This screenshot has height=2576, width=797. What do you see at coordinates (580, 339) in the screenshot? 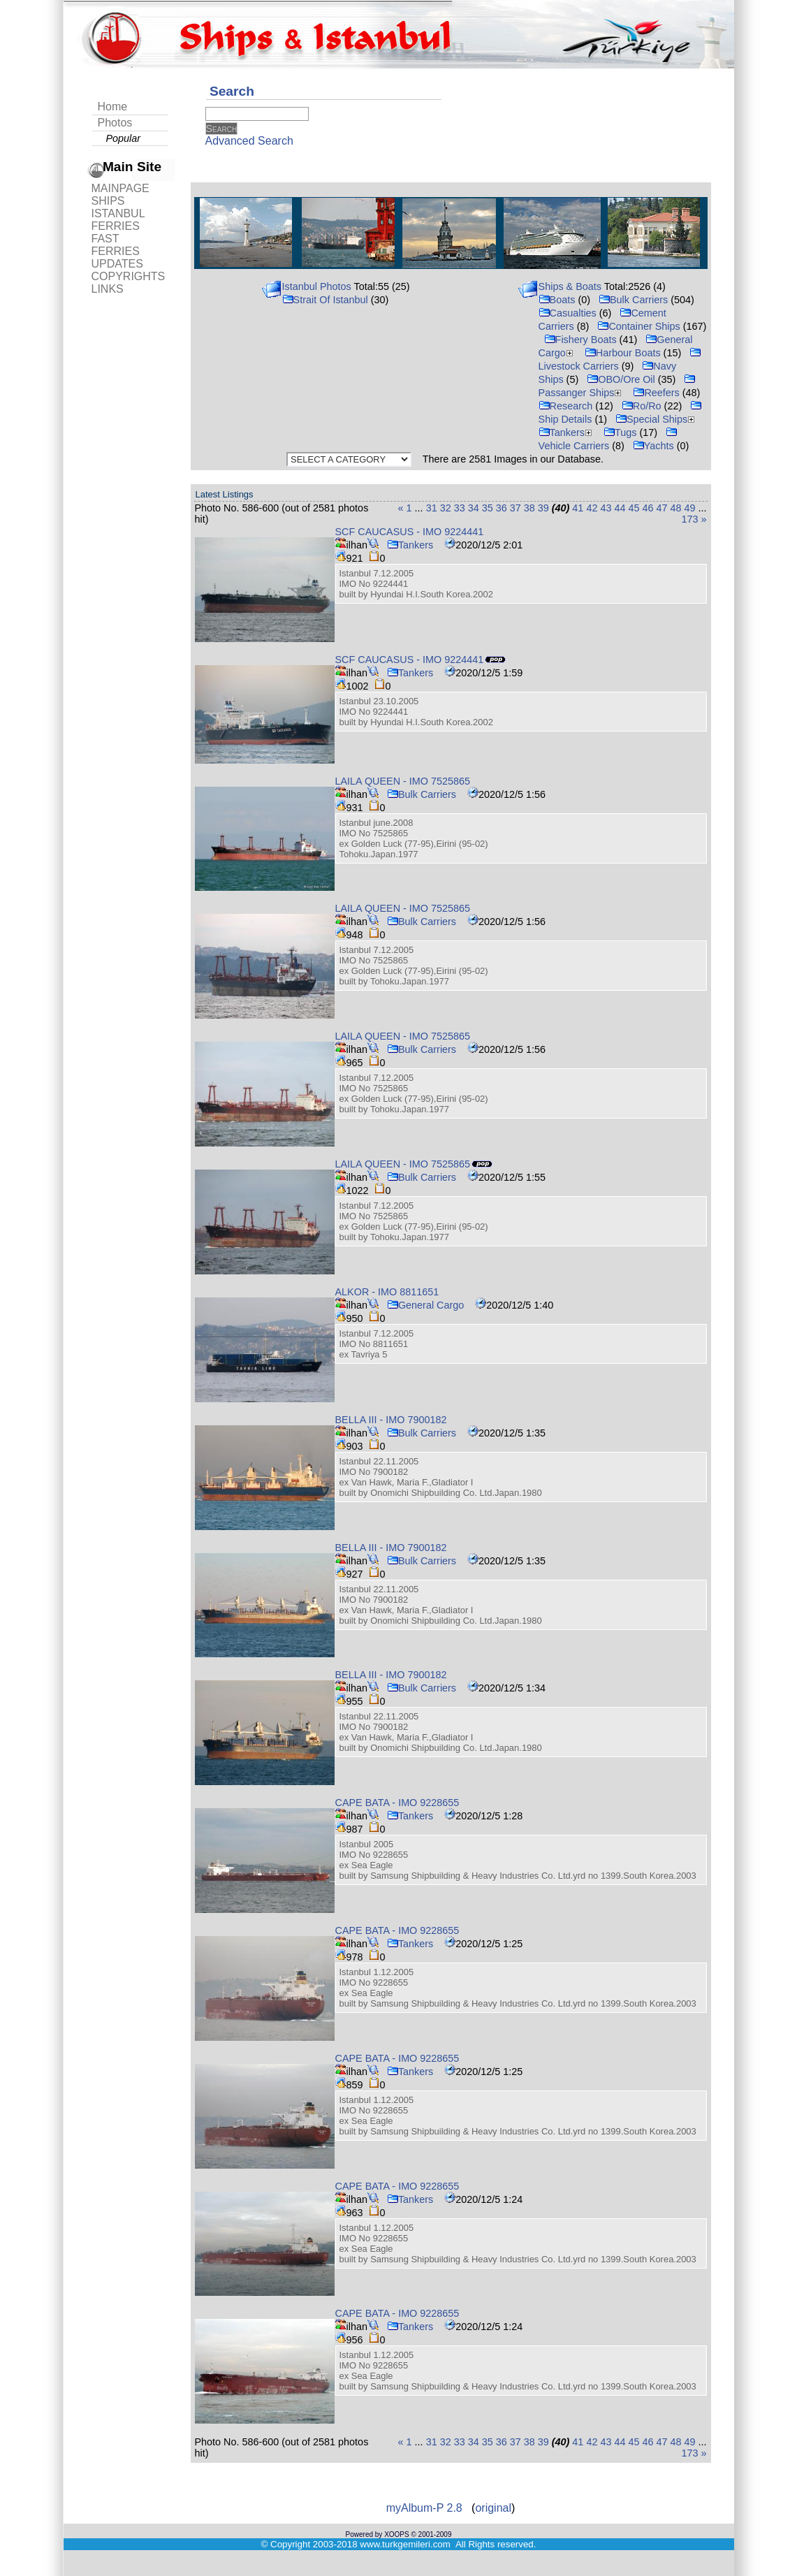
I see `Fishery Boats` at bounding box center [580, 339].